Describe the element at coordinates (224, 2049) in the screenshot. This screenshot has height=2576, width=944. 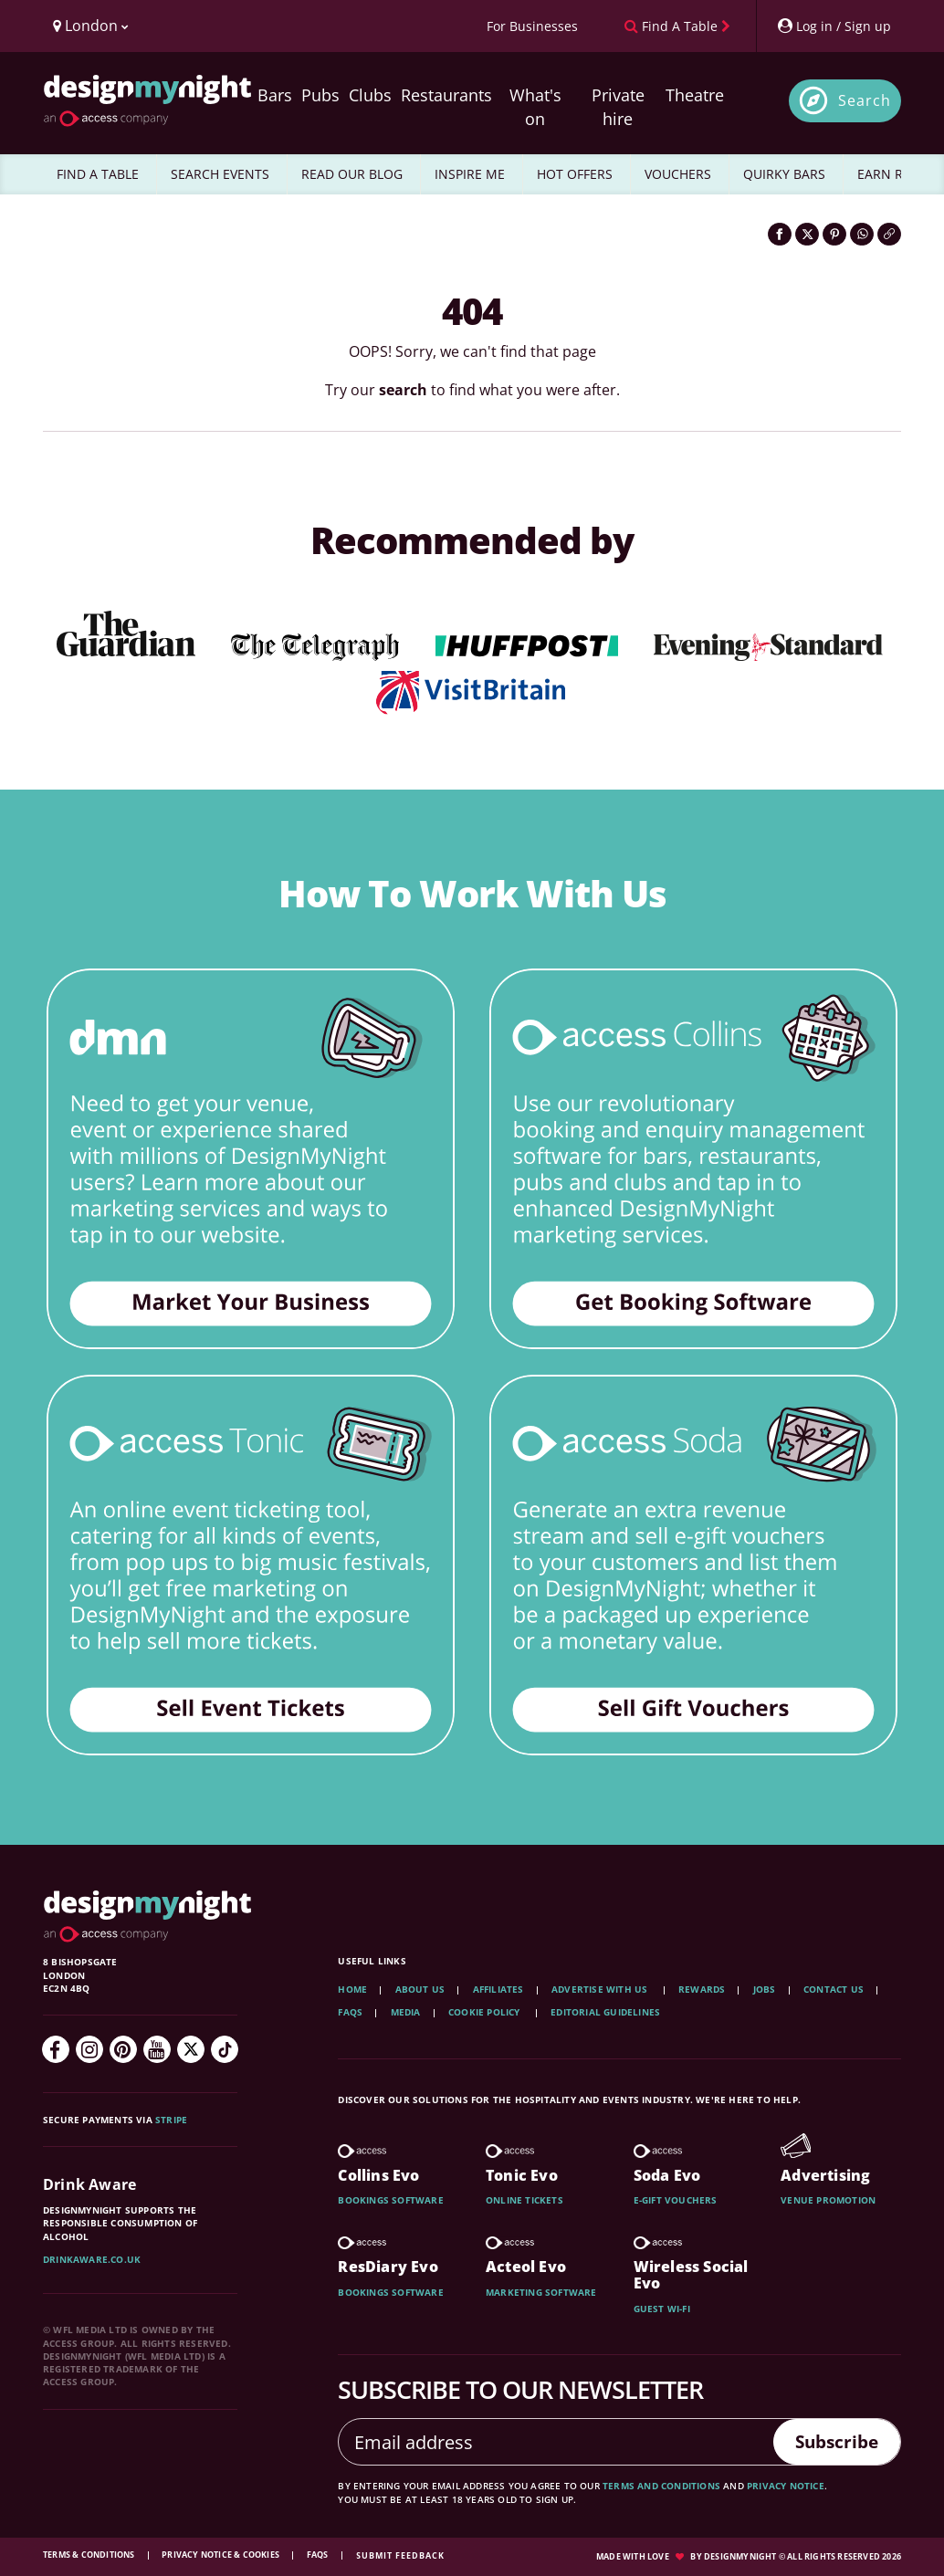
I see `[TikTok]` at that location.